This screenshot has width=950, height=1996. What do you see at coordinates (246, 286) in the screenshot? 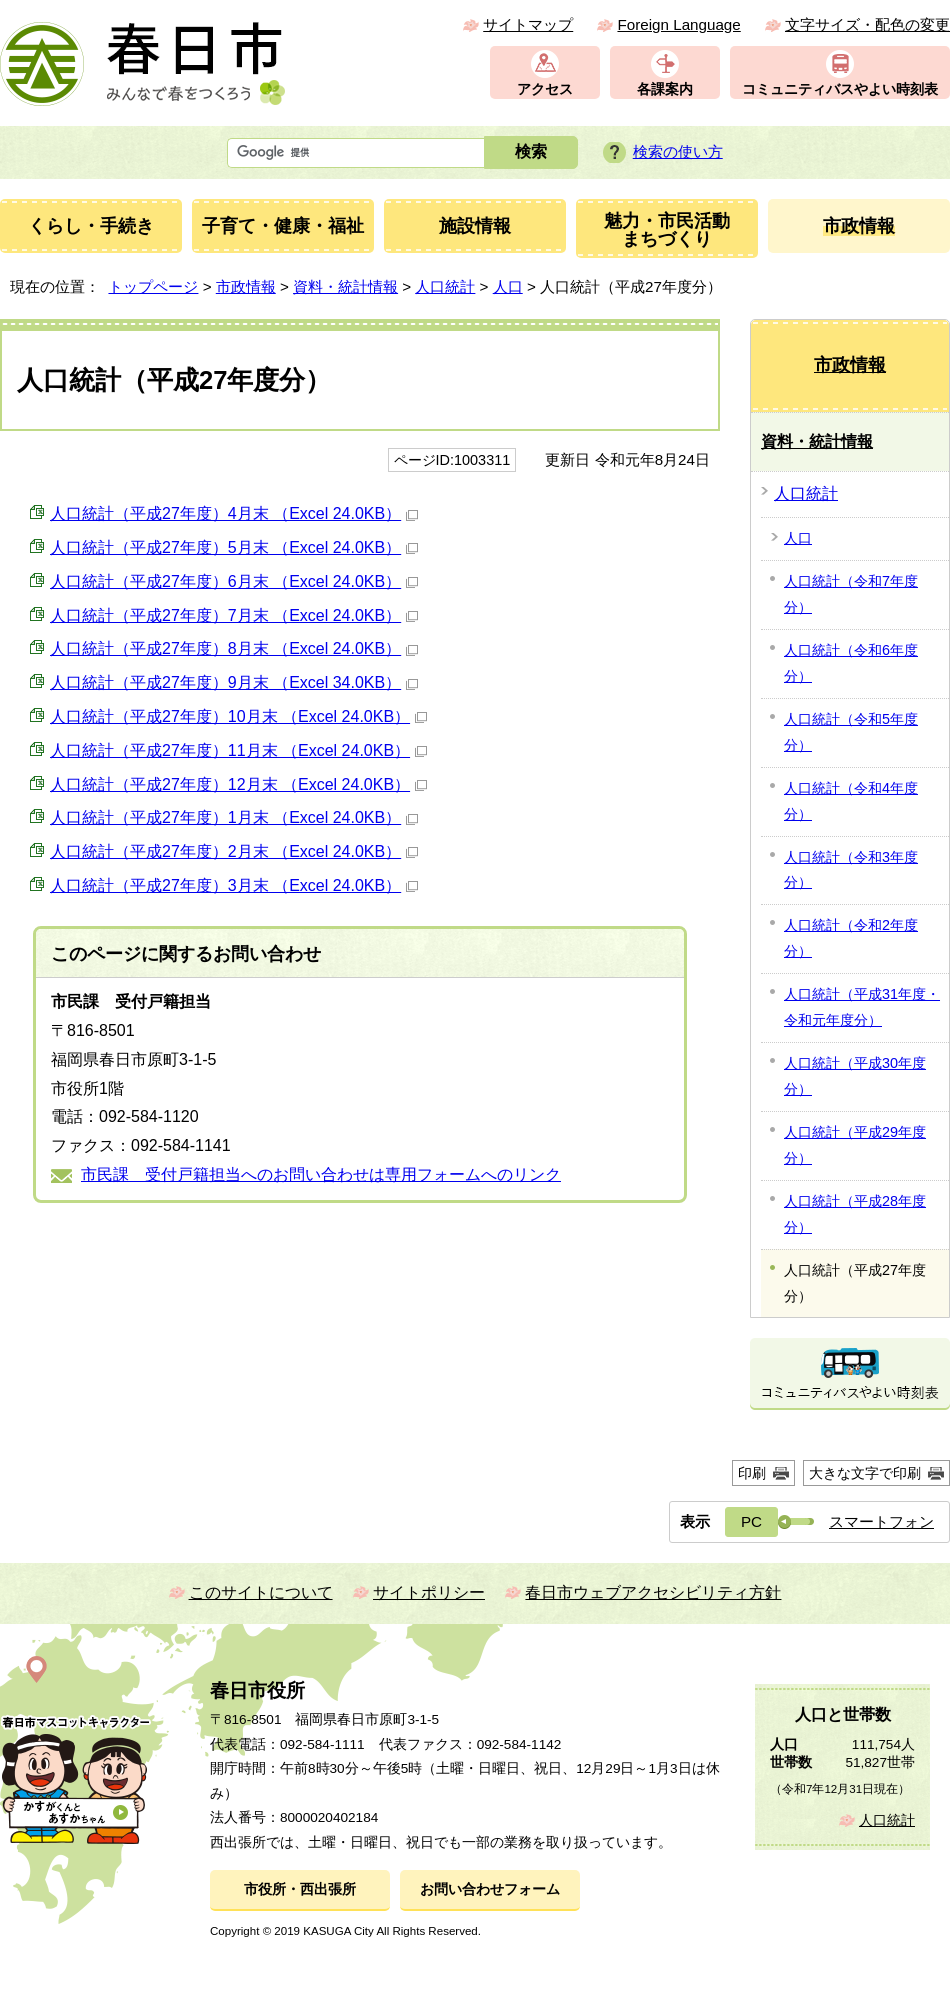
I see `市政情報` at bounding box center [246, 286].